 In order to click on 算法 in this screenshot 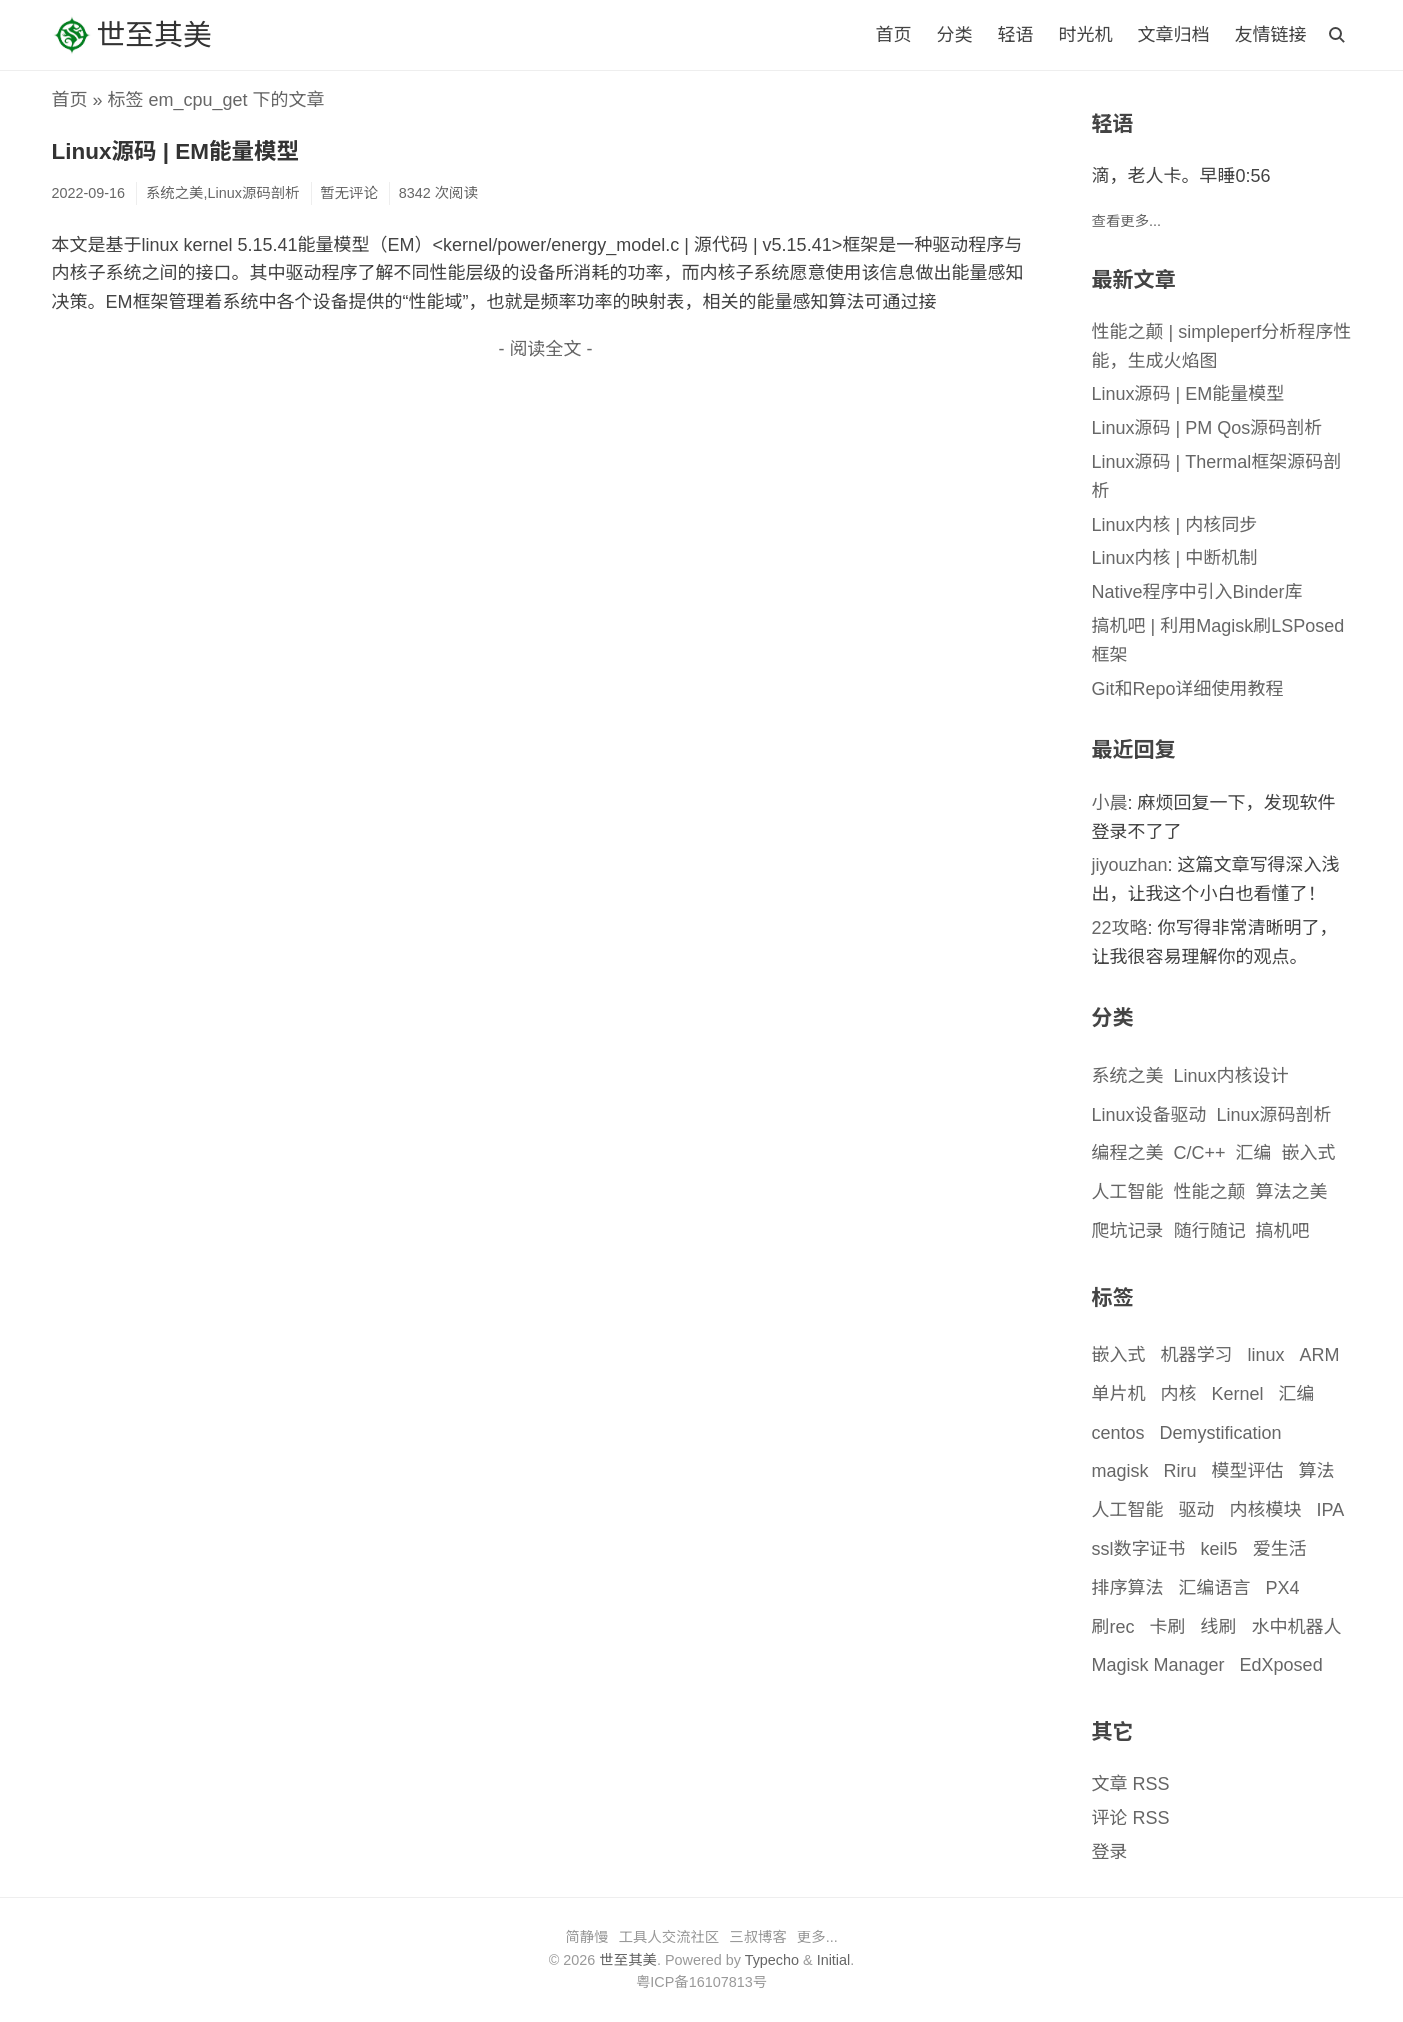, I will do `click(1317, 1471)`.